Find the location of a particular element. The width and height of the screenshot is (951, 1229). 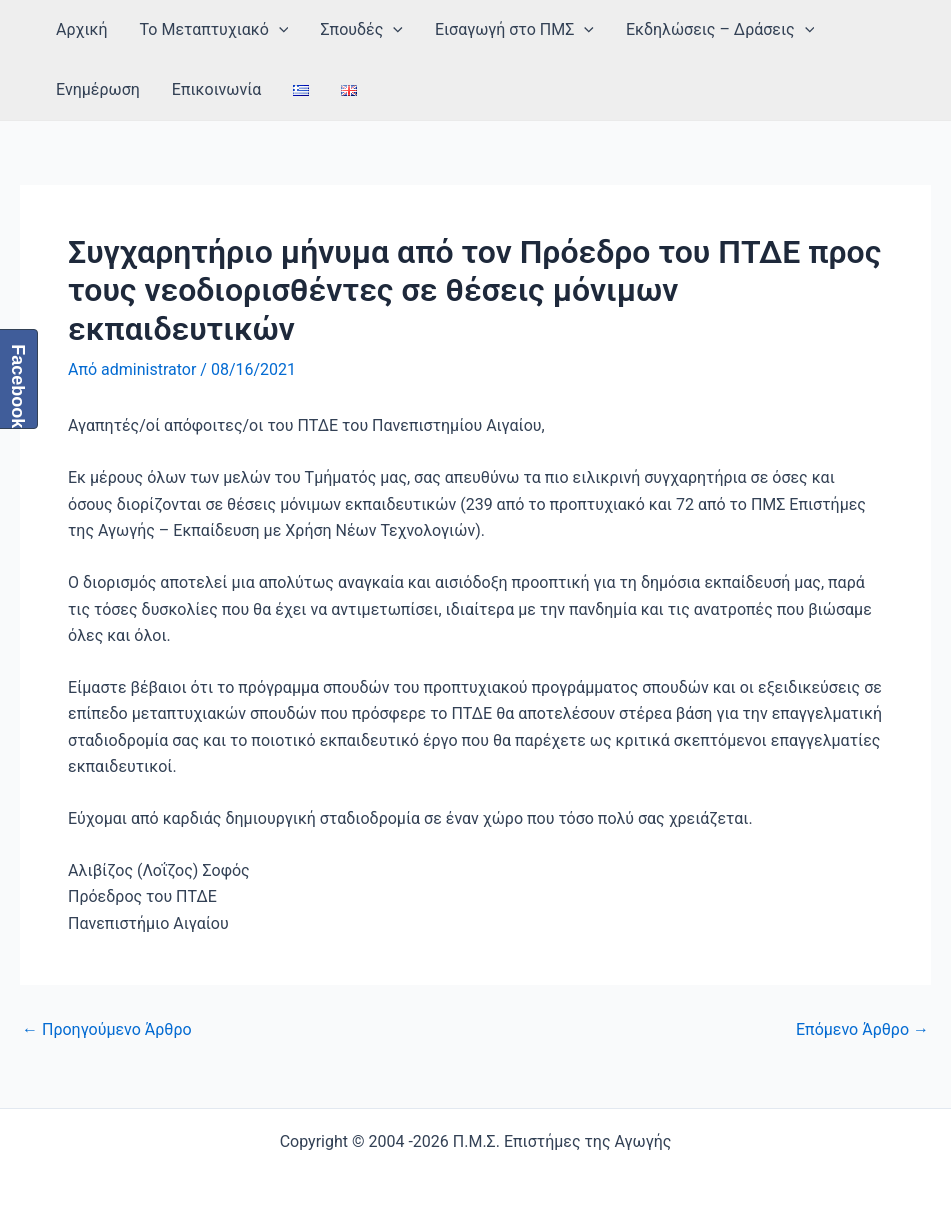

Επικοινωνία is located at coordinates (217, 89).